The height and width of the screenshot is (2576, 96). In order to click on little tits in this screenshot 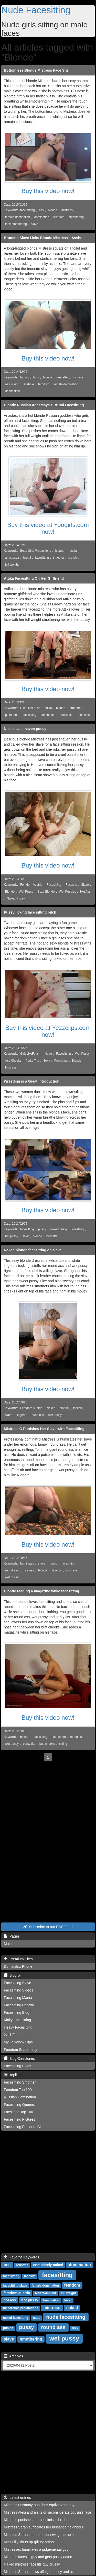, I will do `click(56, 1570)`.